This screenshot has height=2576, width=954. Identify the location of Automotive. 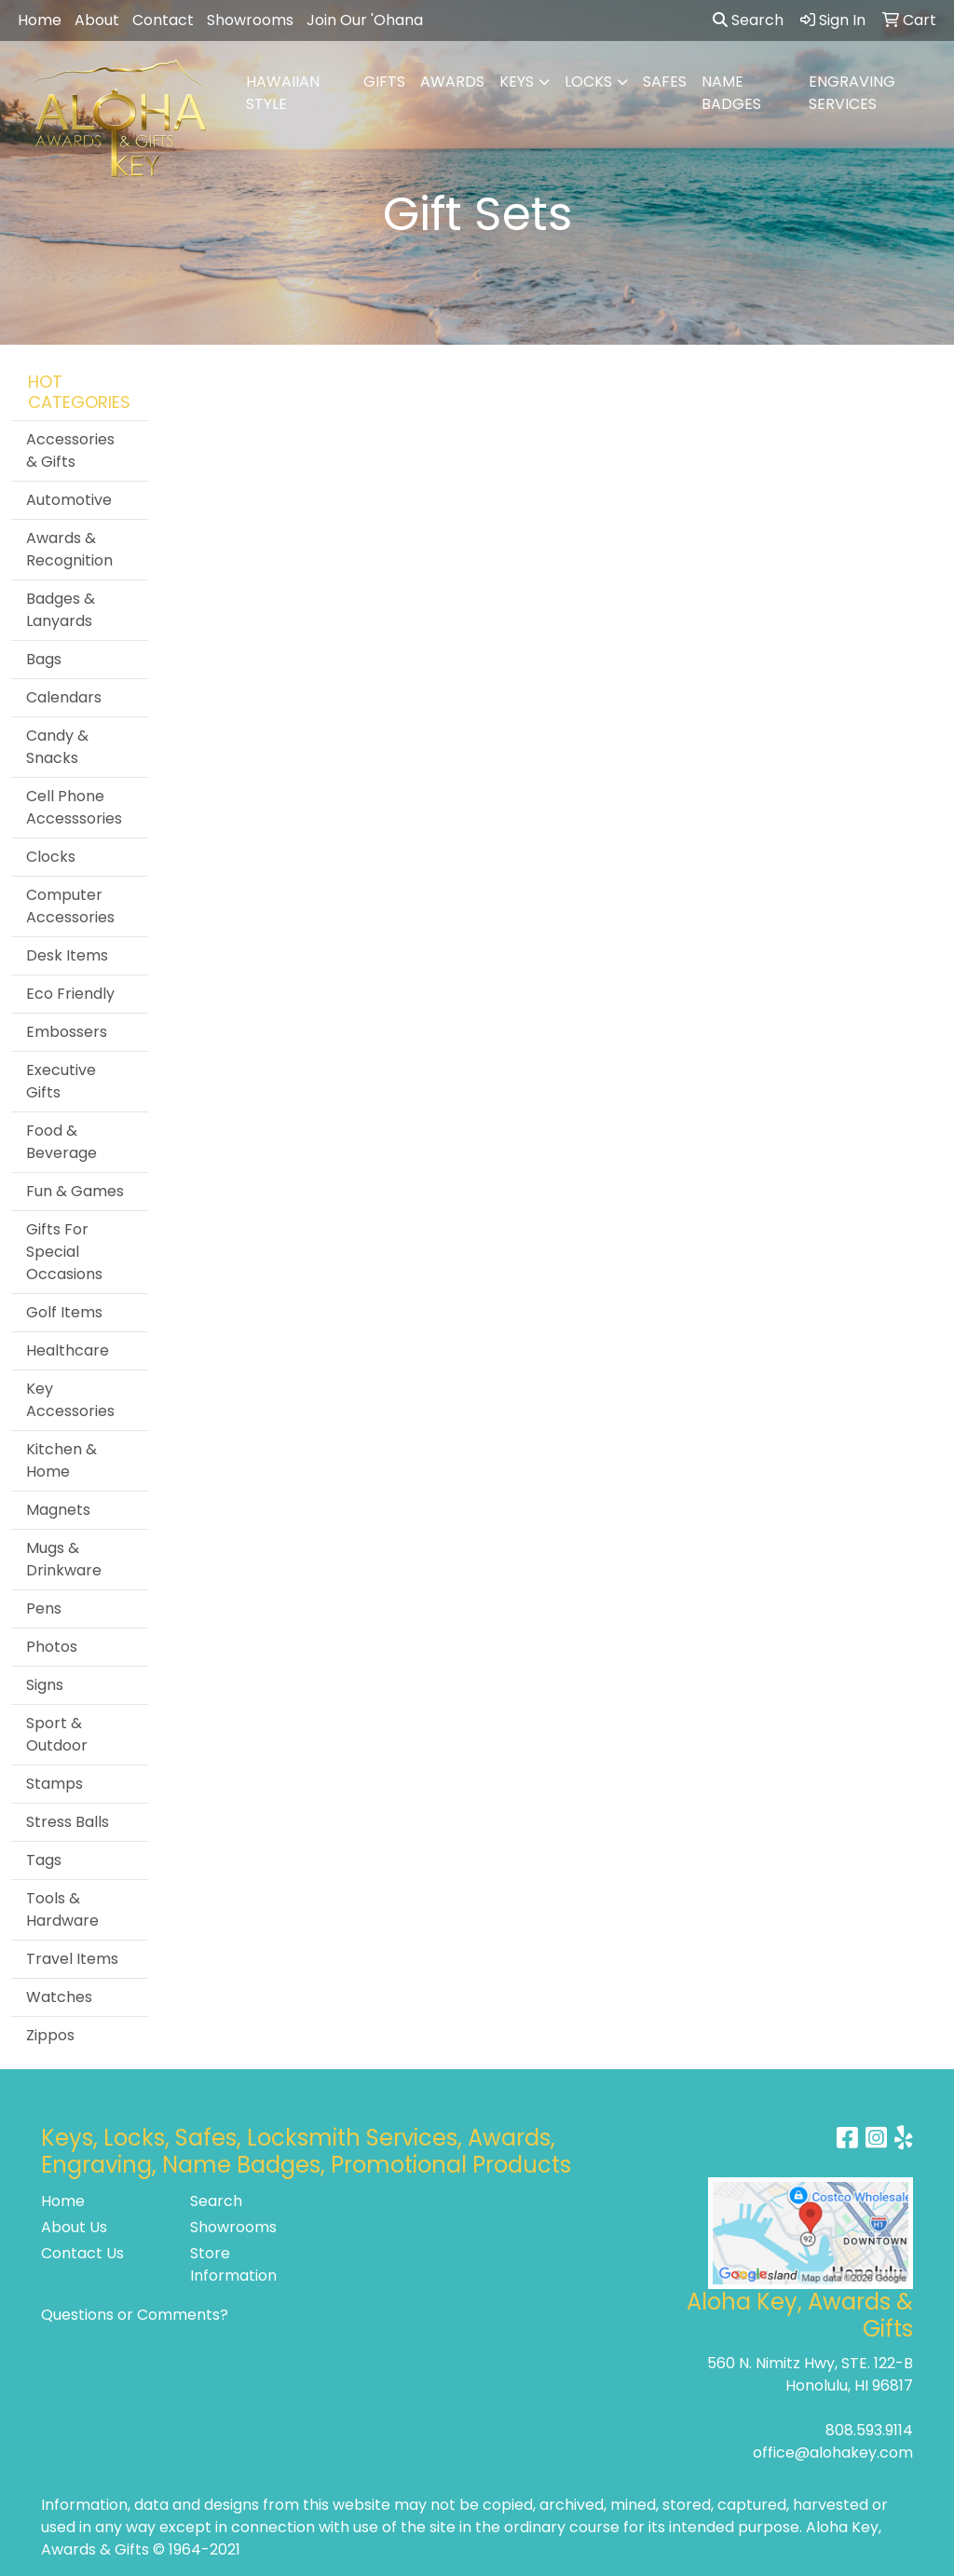
(69, 500).